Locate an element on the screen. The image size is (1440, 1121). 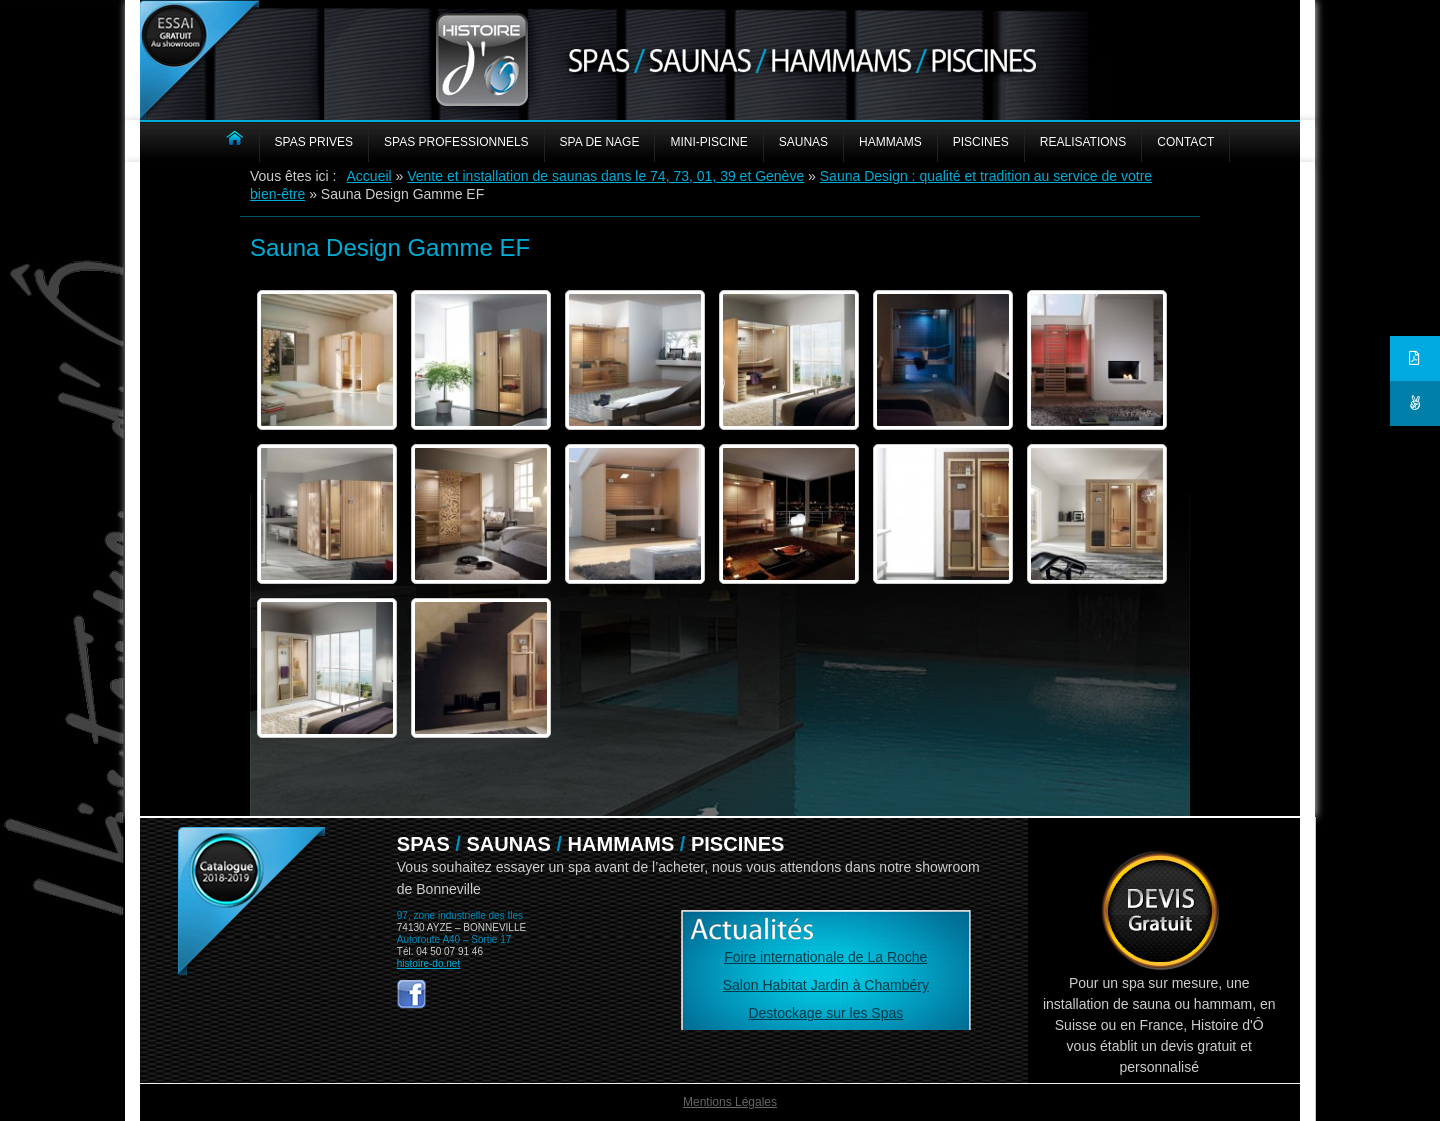
PISCINES is located at coordinates (981, 142).